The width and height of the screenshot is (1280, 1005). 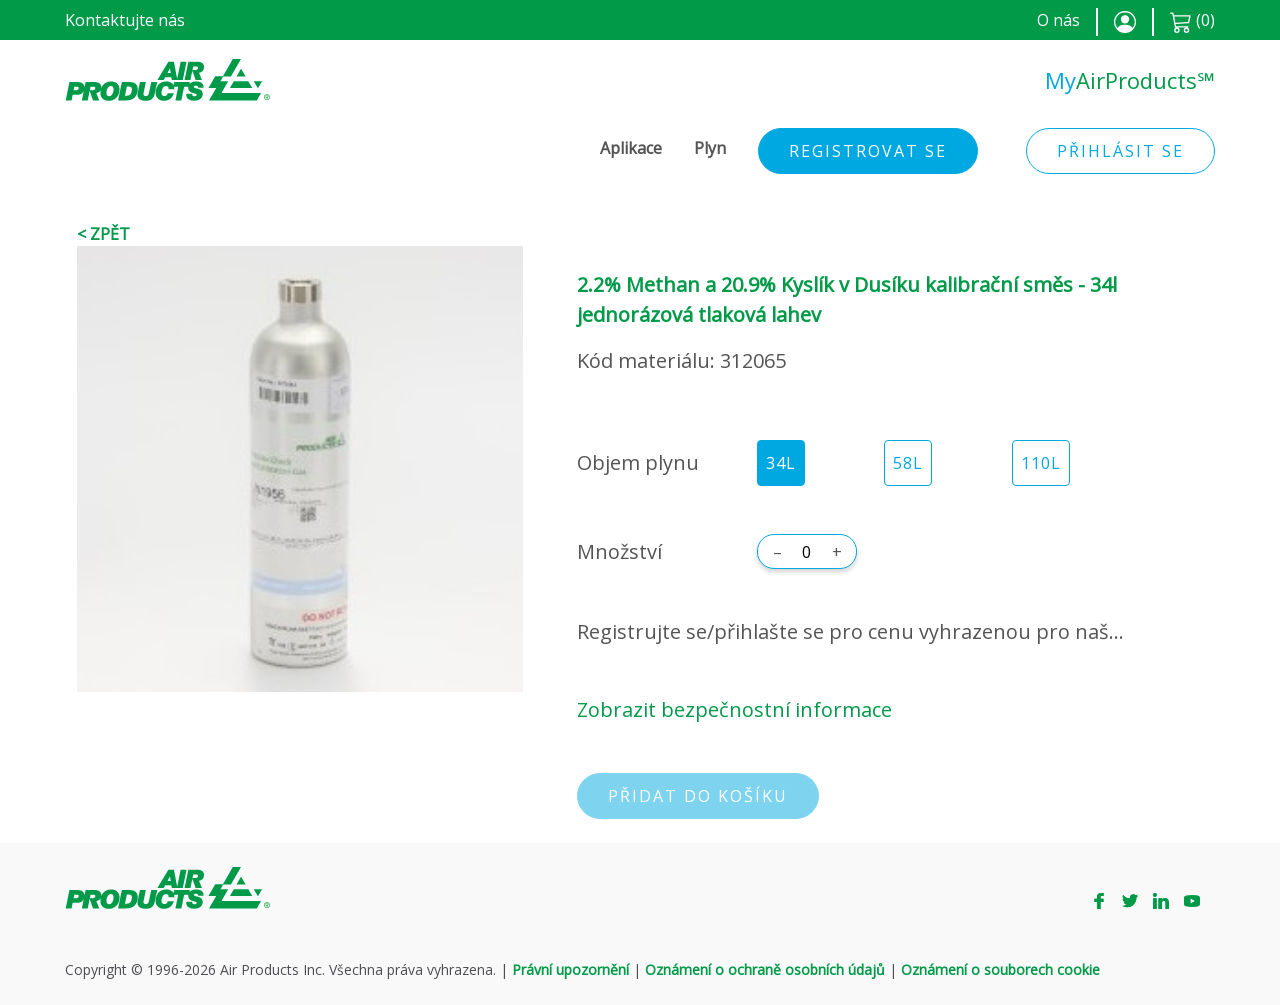 What do you see at coordinates (765, 969) in the screenshot?
I see `Oznámení o ochraně osobních údajů` at bounding box center [765, 969].